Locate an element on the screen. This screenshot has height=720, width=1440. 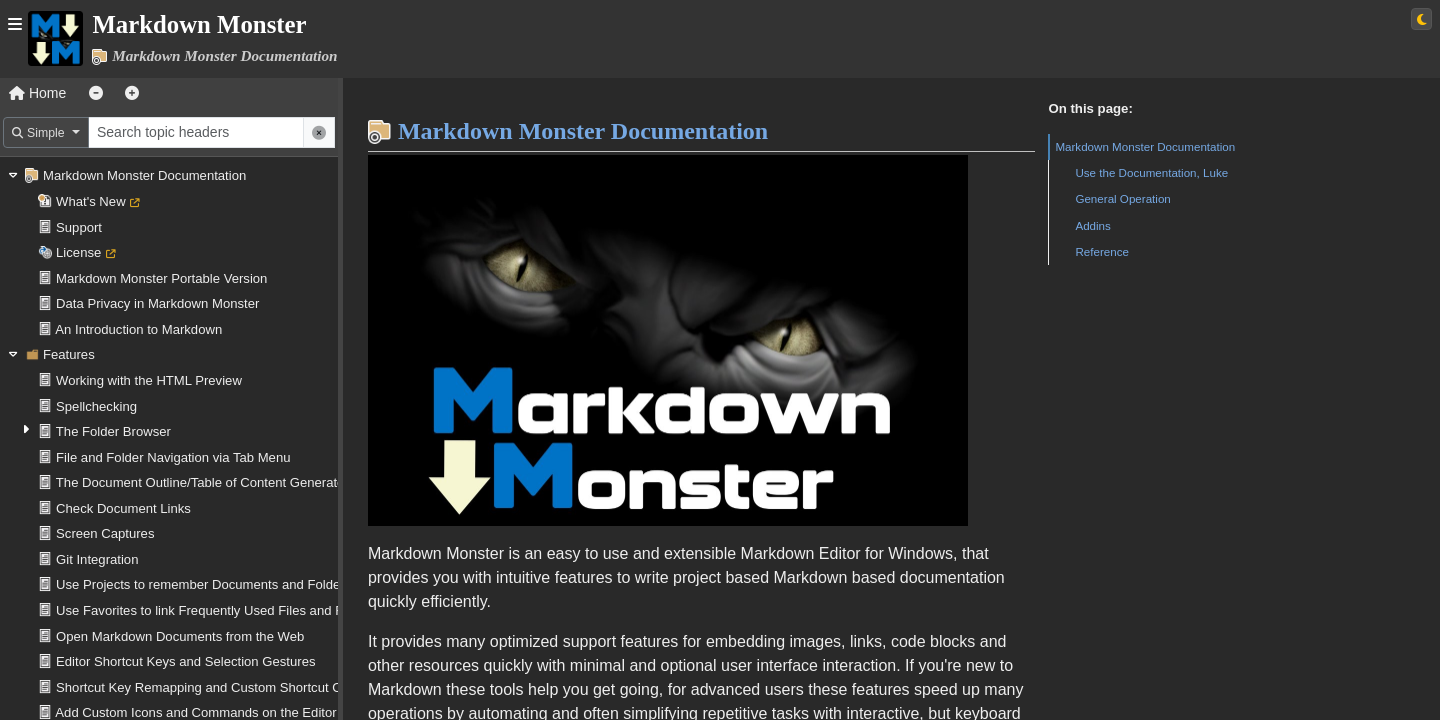
An Introduction to Markdown is located at coordinates (138, 329).